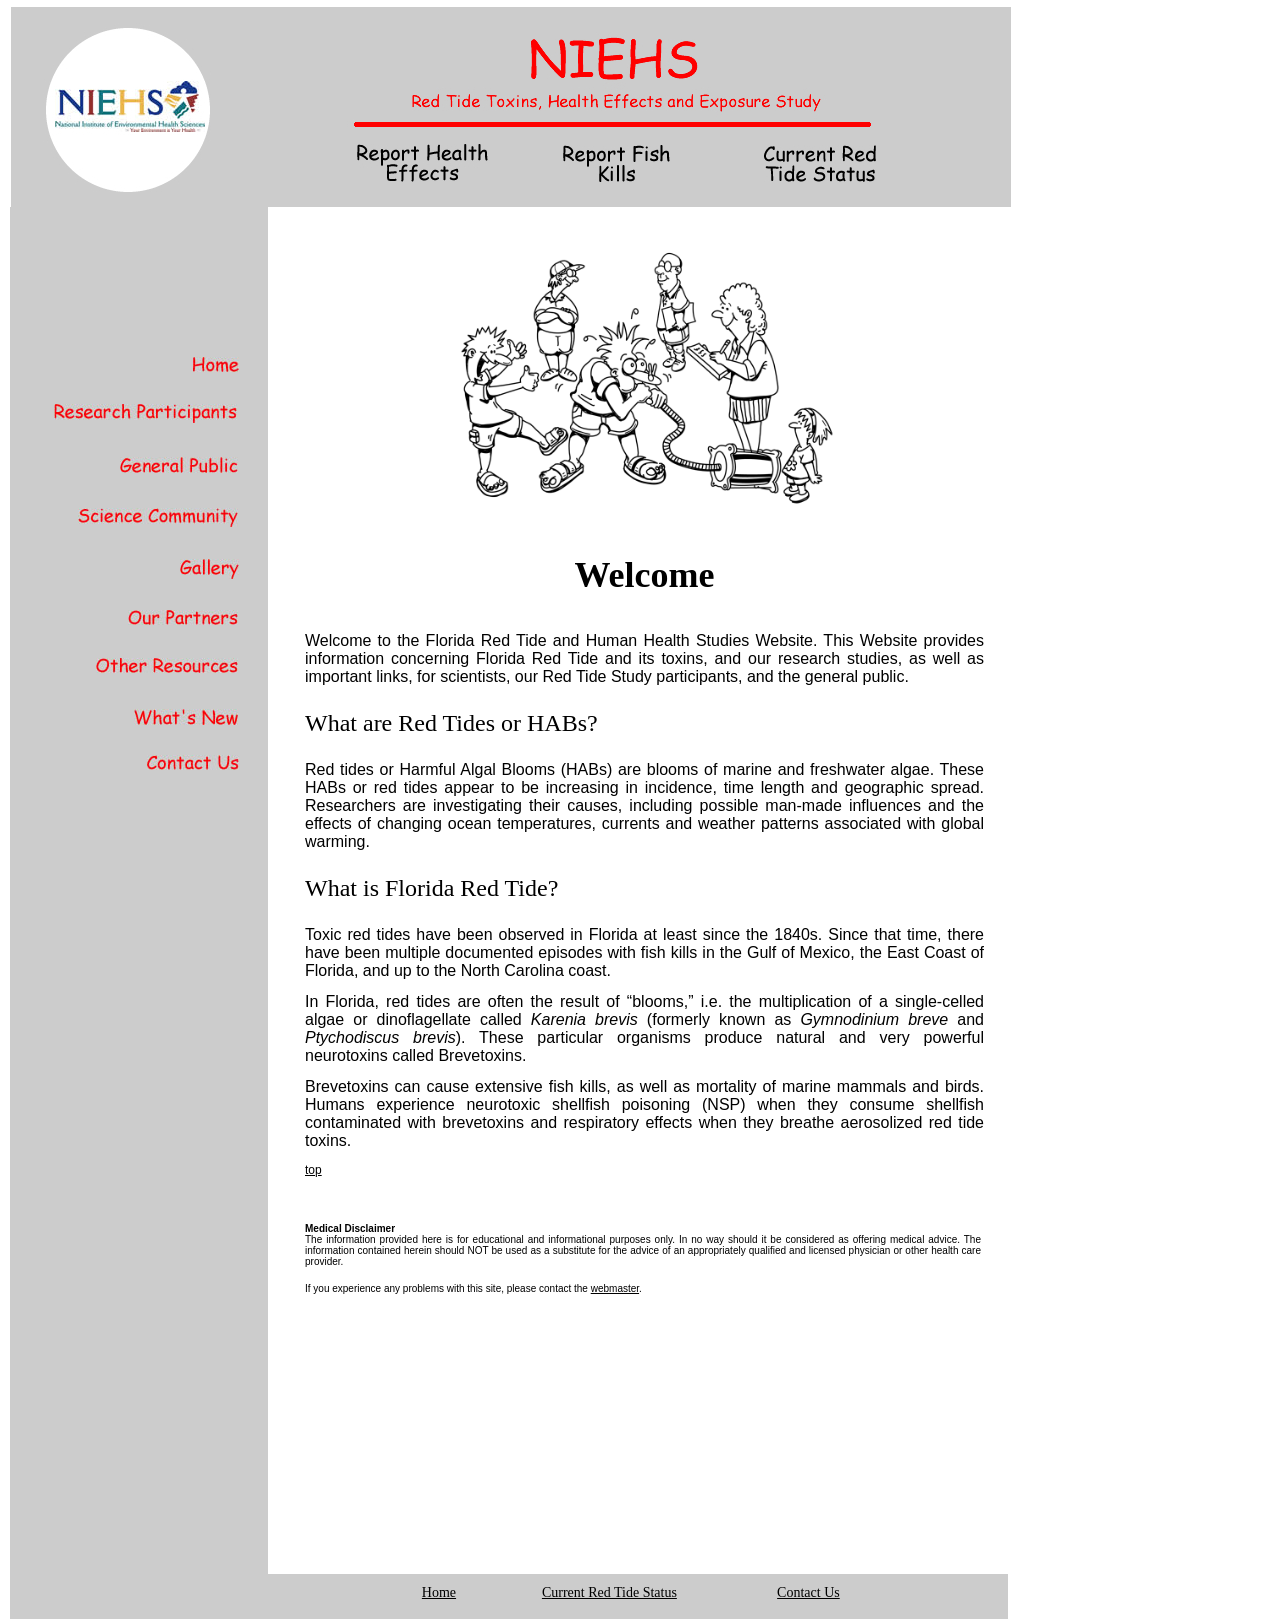  I want to click on Home, so click(439, 1592).